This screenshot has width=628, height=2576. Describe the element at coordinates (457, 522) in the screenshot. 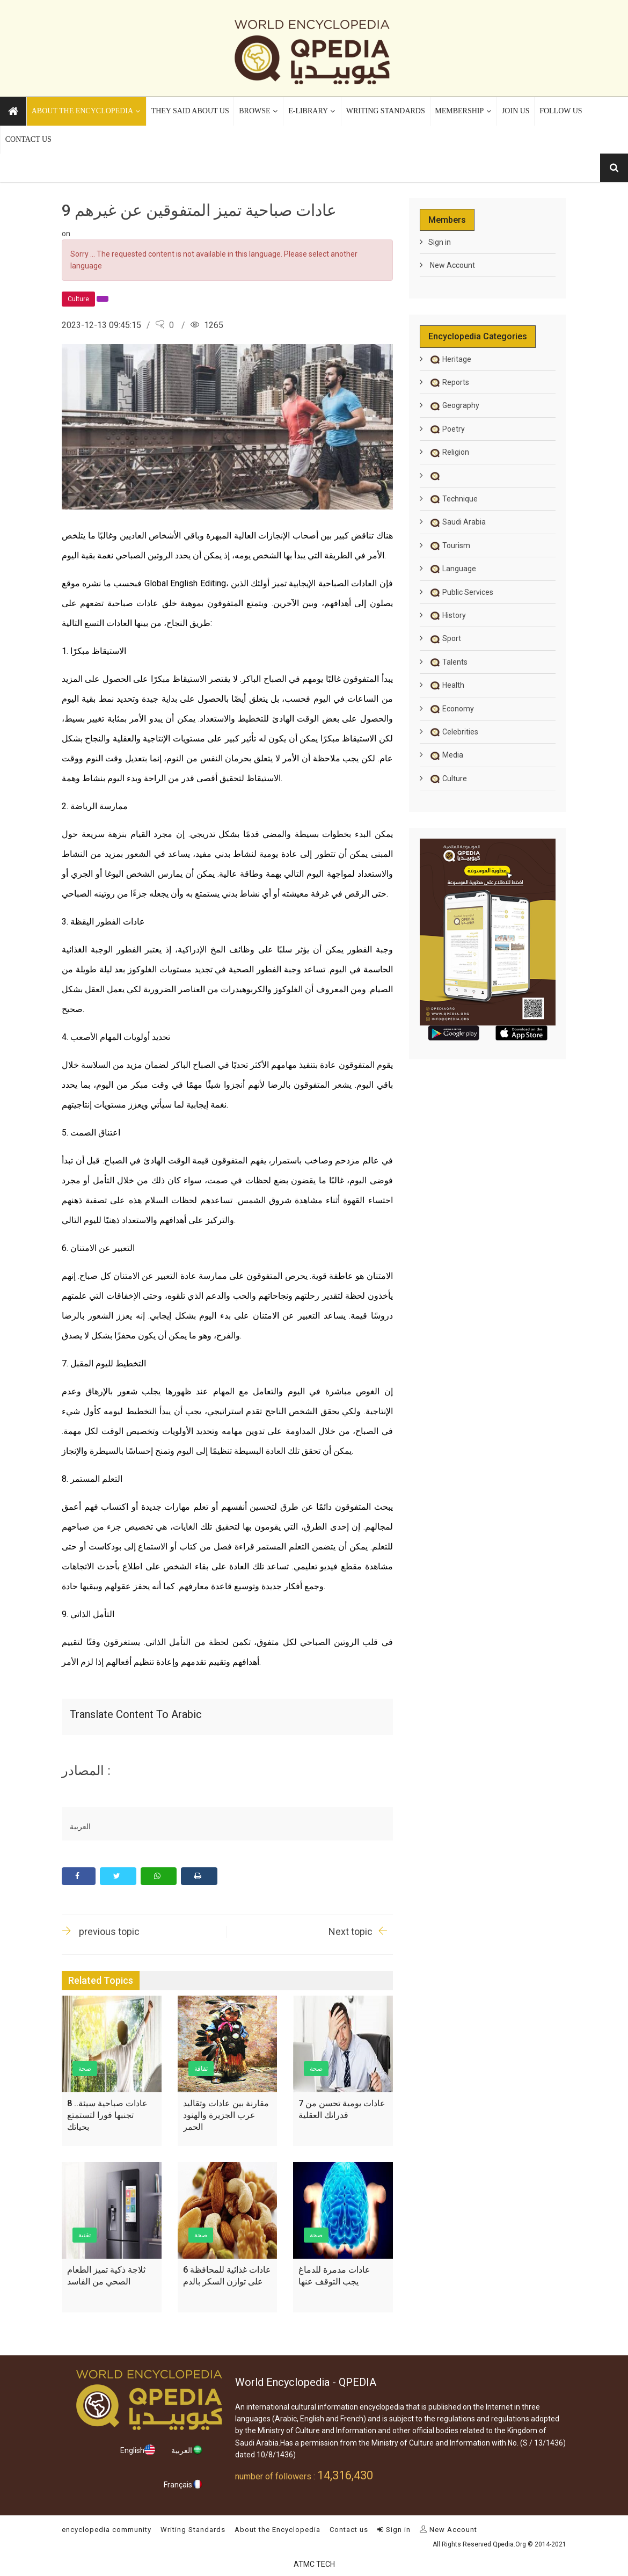

I see `Saudi Arabia` at that location.